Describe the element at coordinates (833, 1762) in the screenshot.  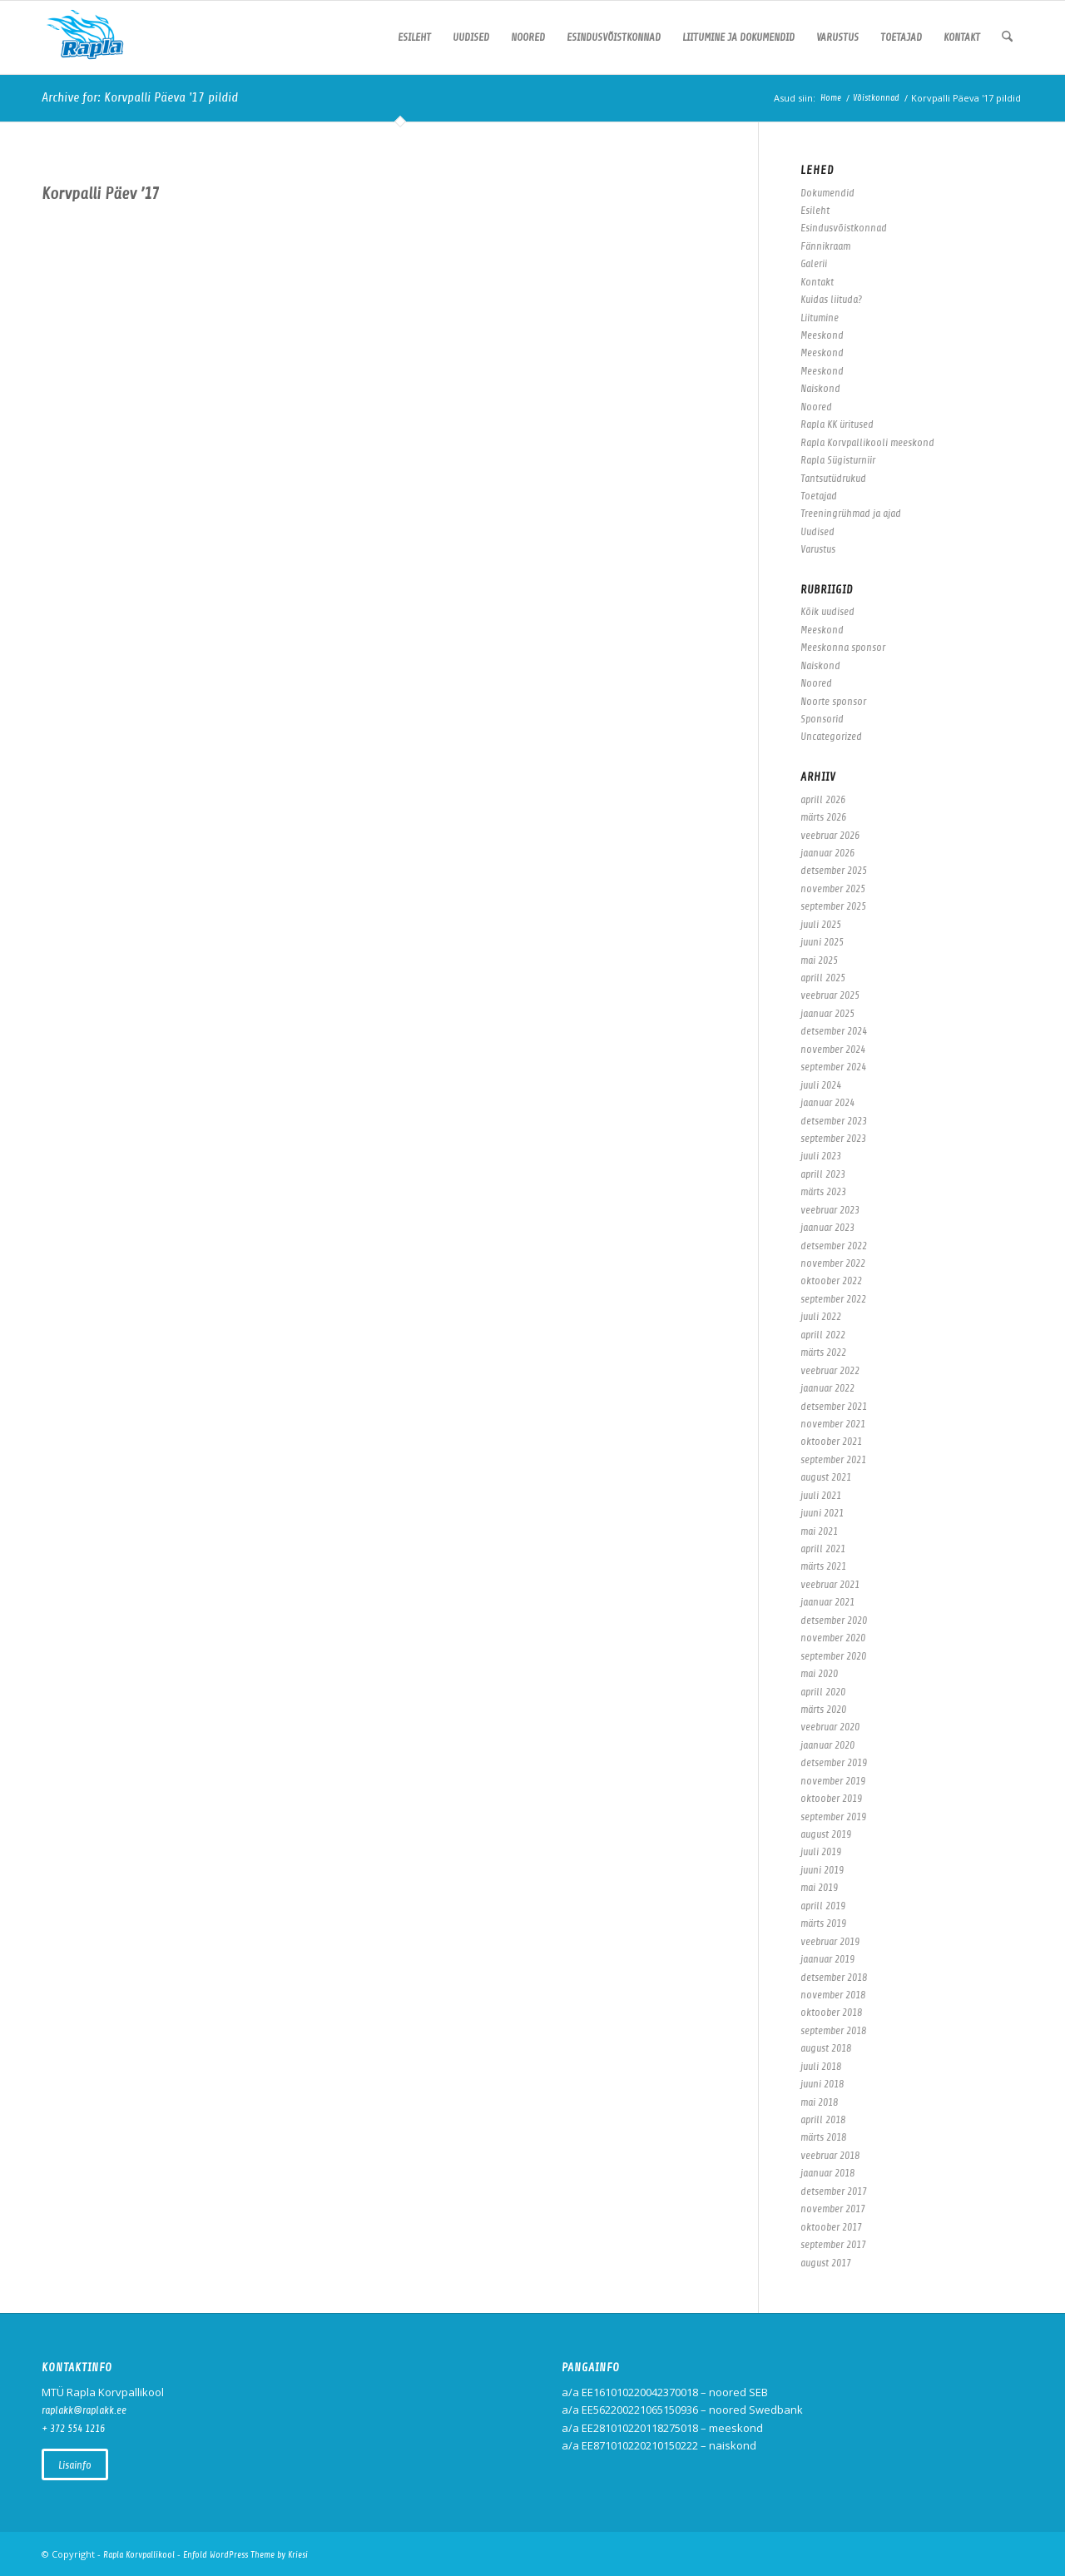
I see `detsember 2019` at that location.